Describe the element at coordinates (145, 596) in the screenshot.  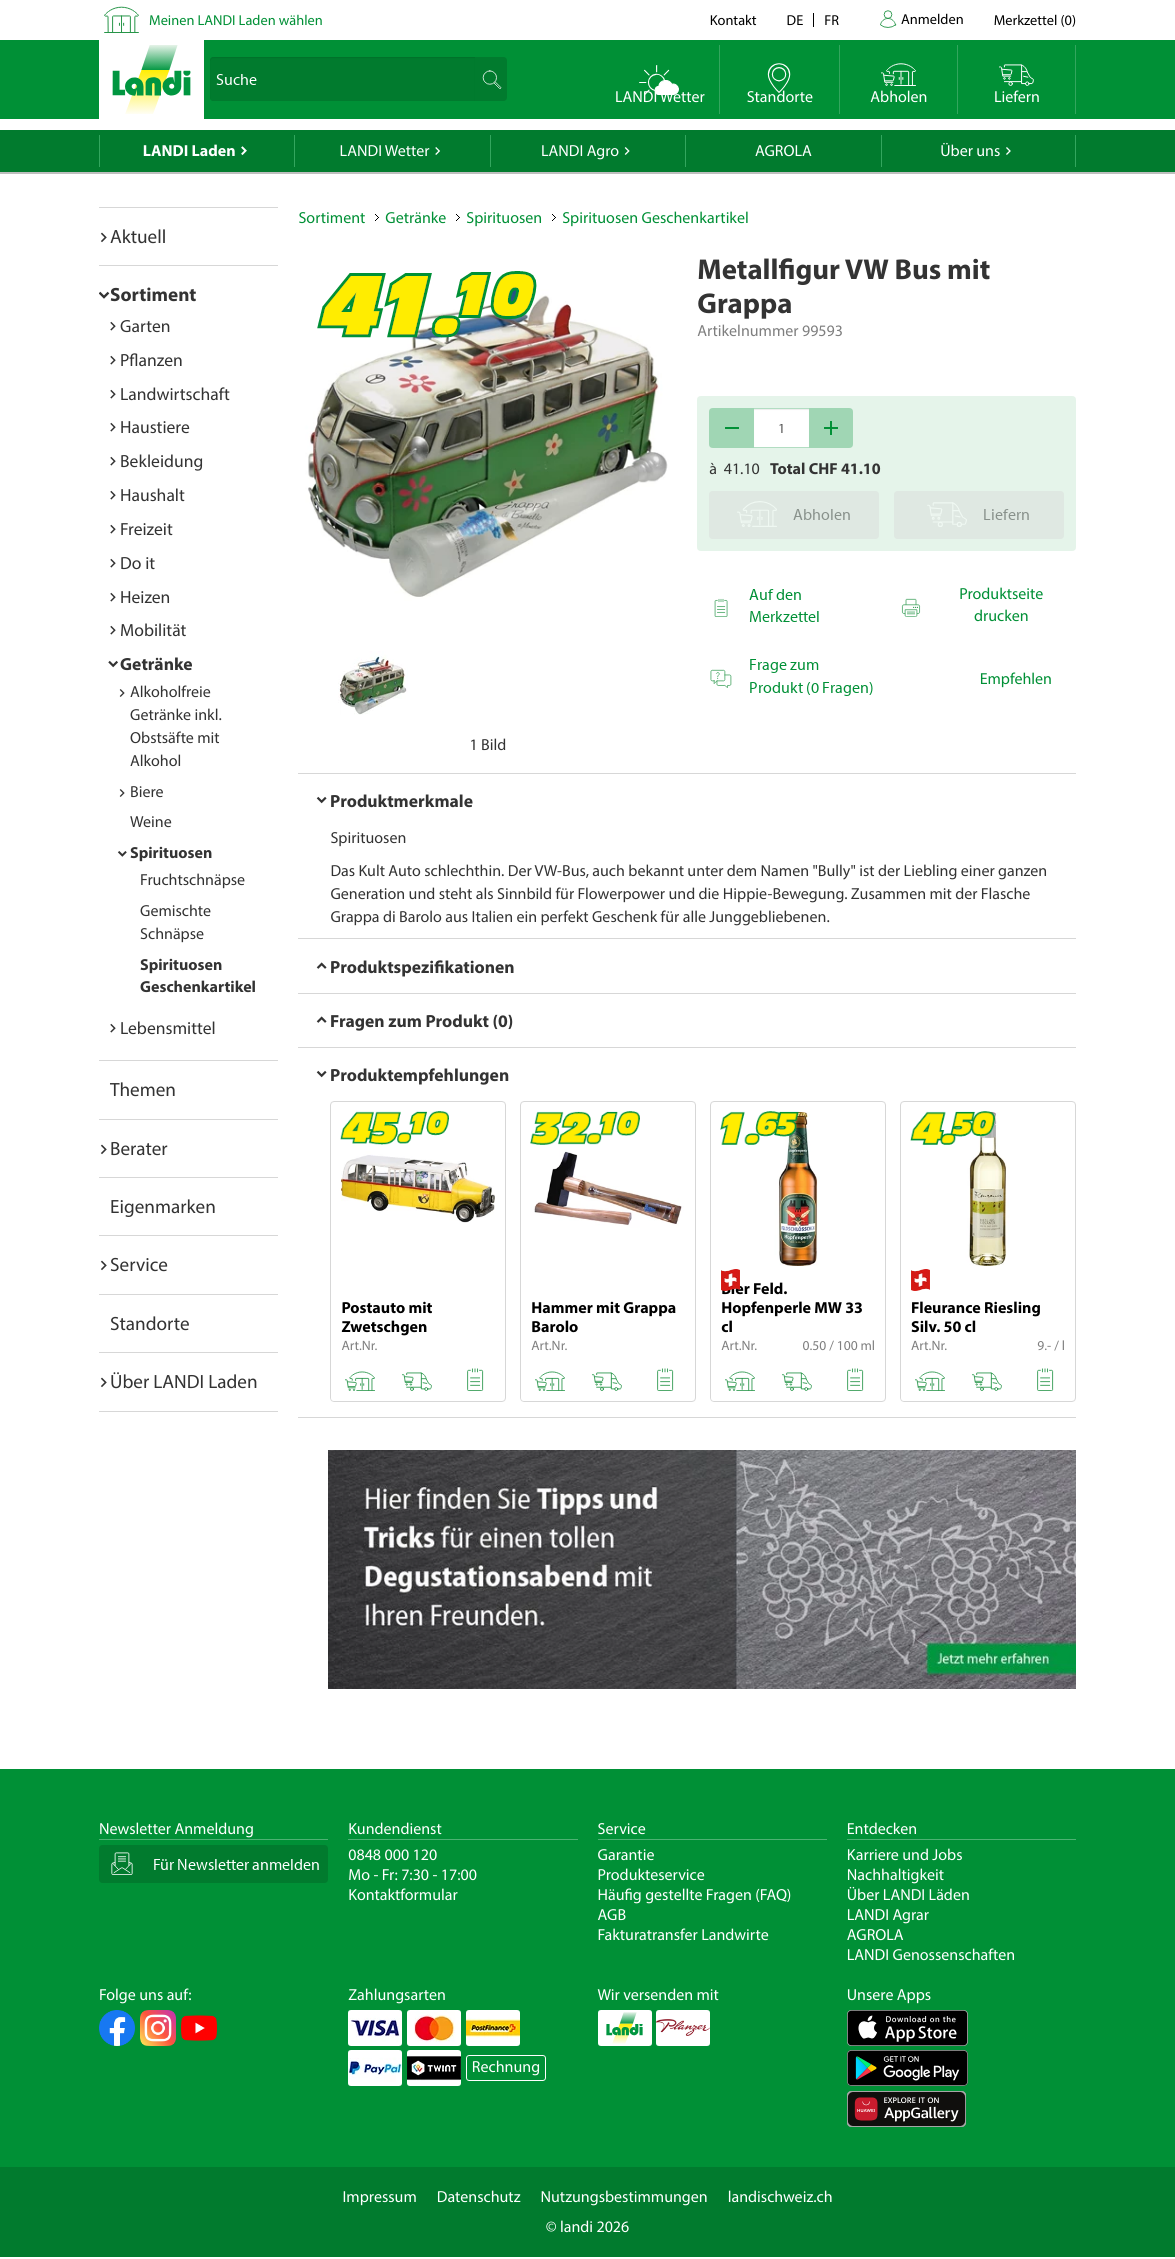
I see `Heizen` at that location.